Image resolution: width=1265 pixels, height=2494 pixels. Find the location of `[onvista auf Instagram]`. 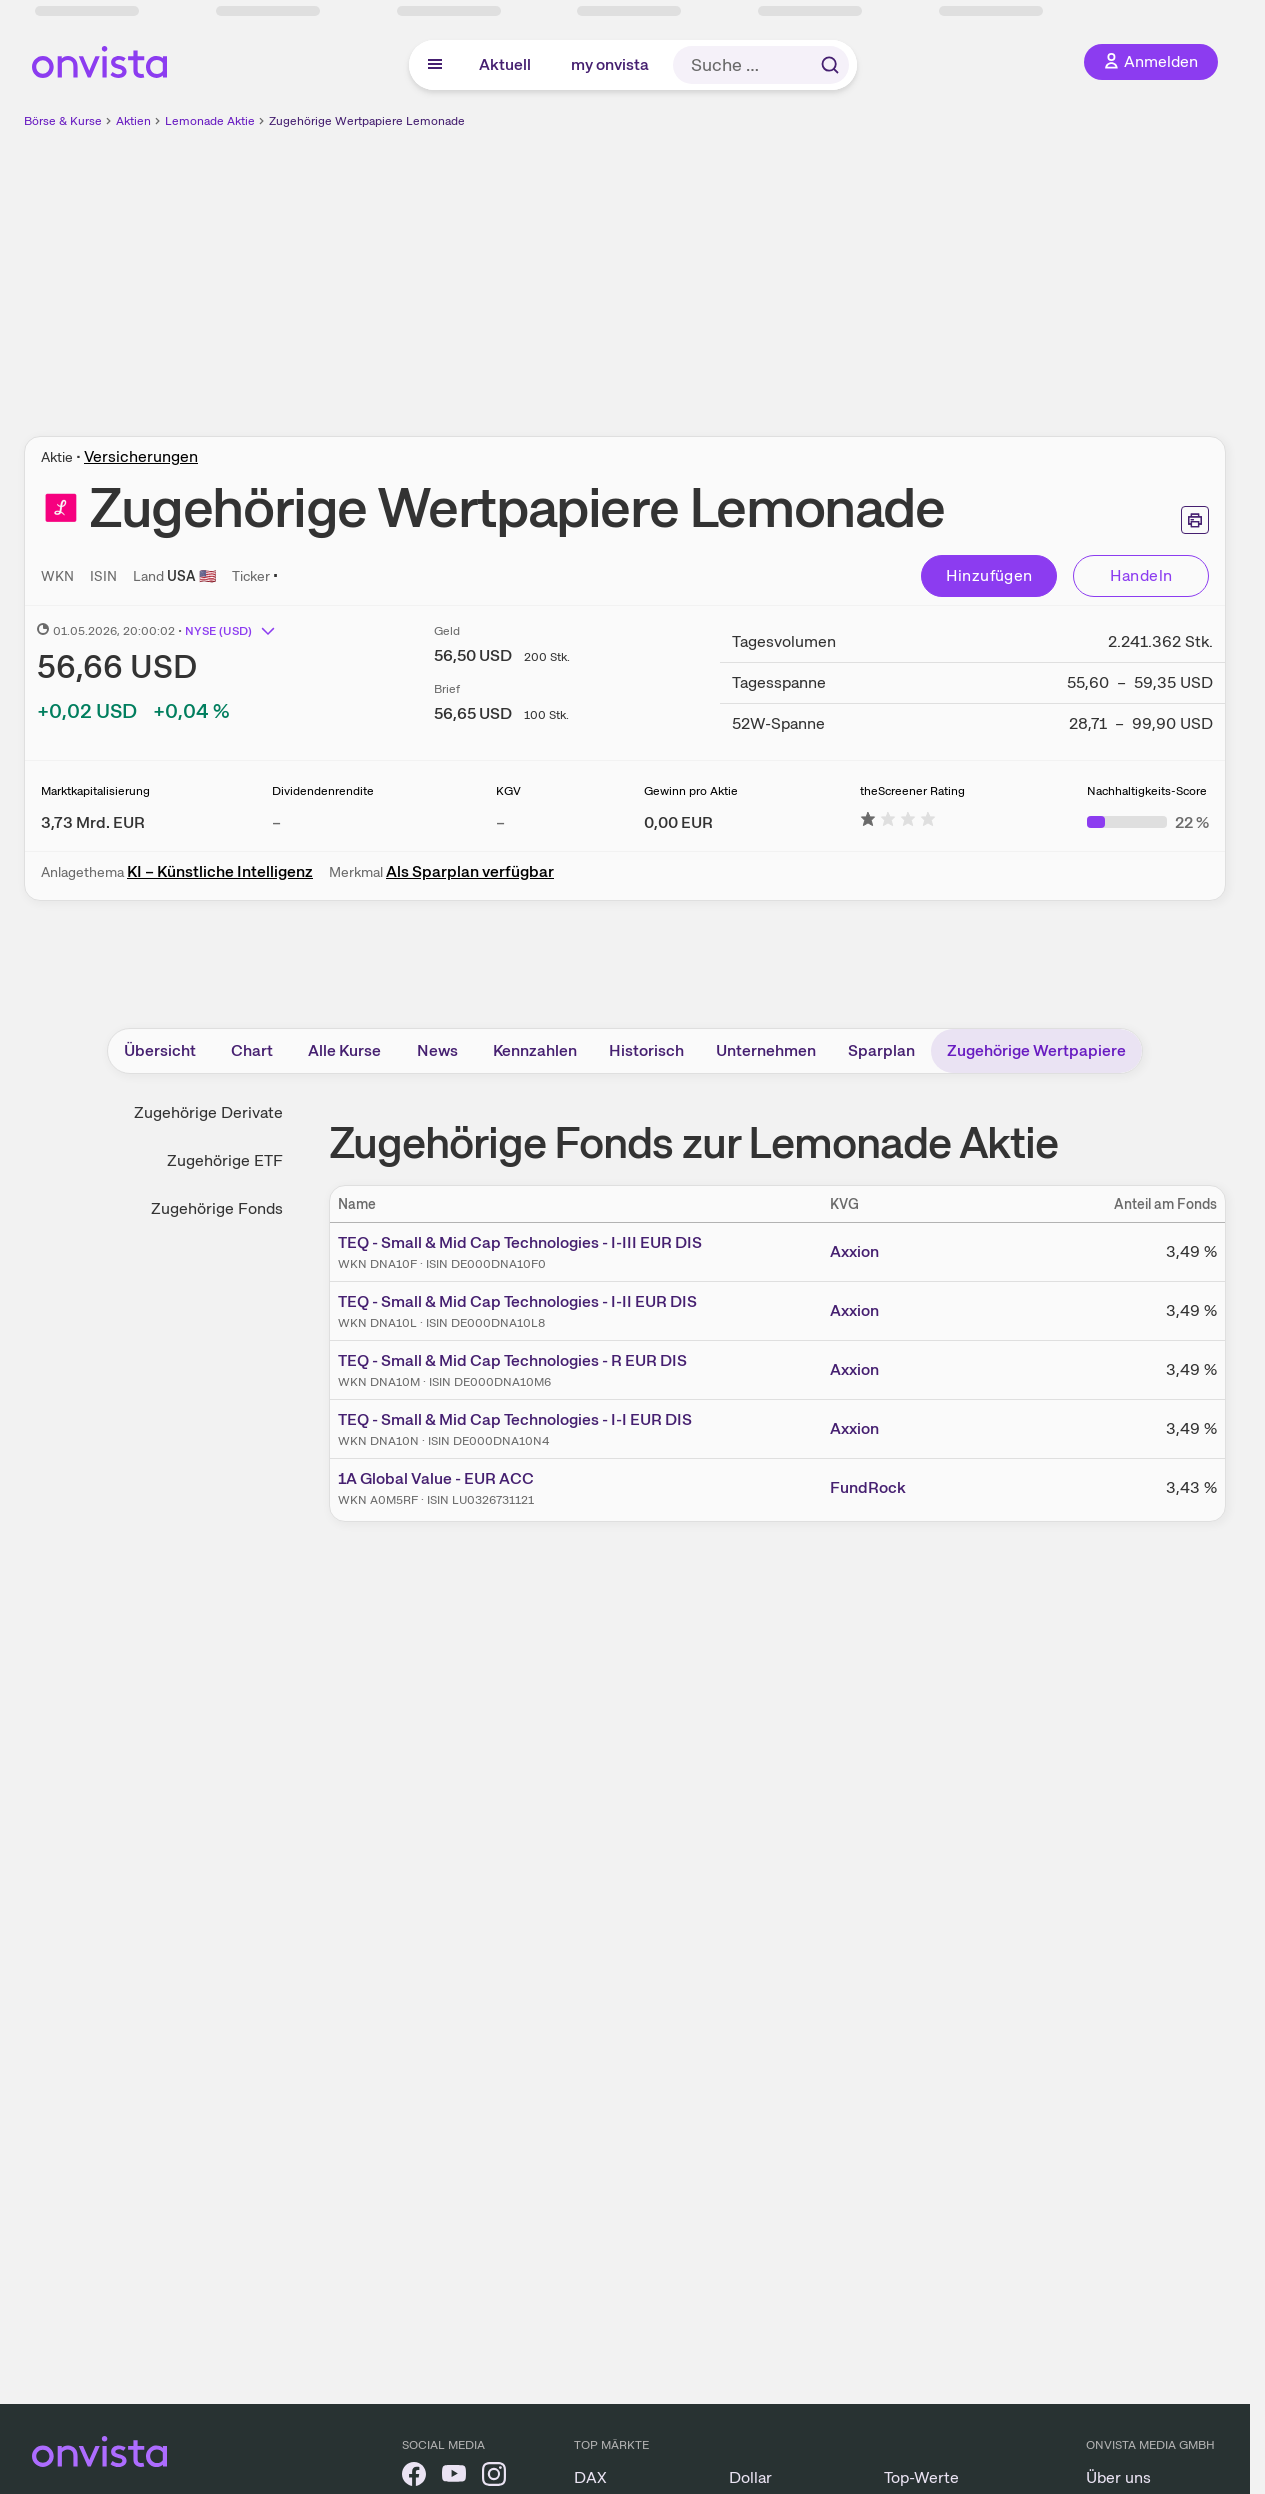

[onvista auf Instagram] is located at coordinates (494, 2477).